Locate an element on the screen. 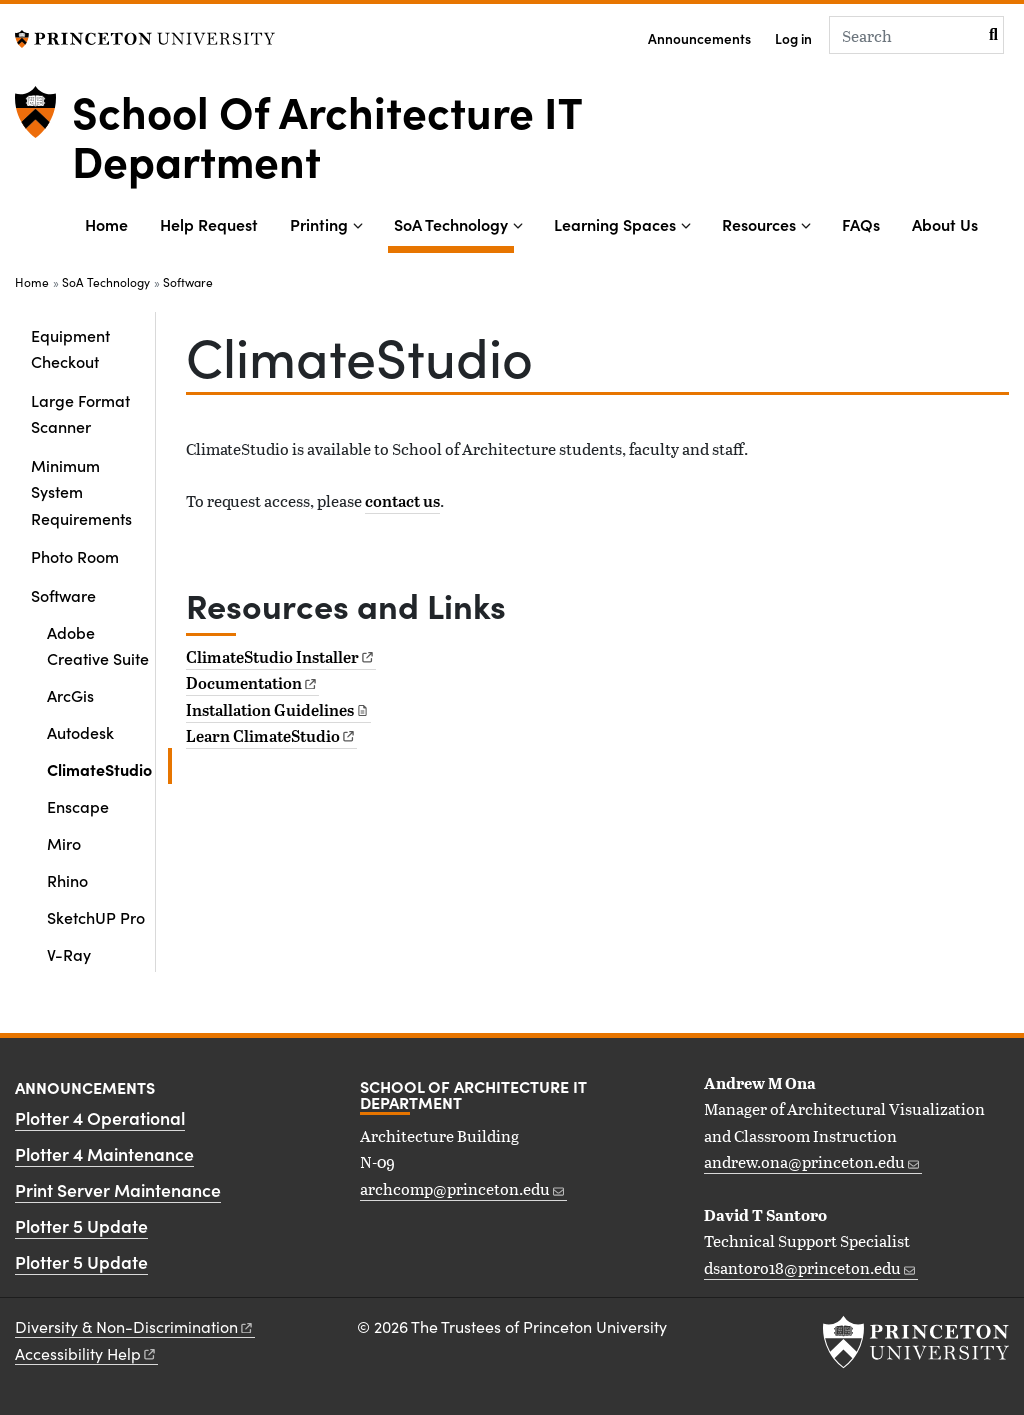  Diversity & is located at coordinates (135, 1326).